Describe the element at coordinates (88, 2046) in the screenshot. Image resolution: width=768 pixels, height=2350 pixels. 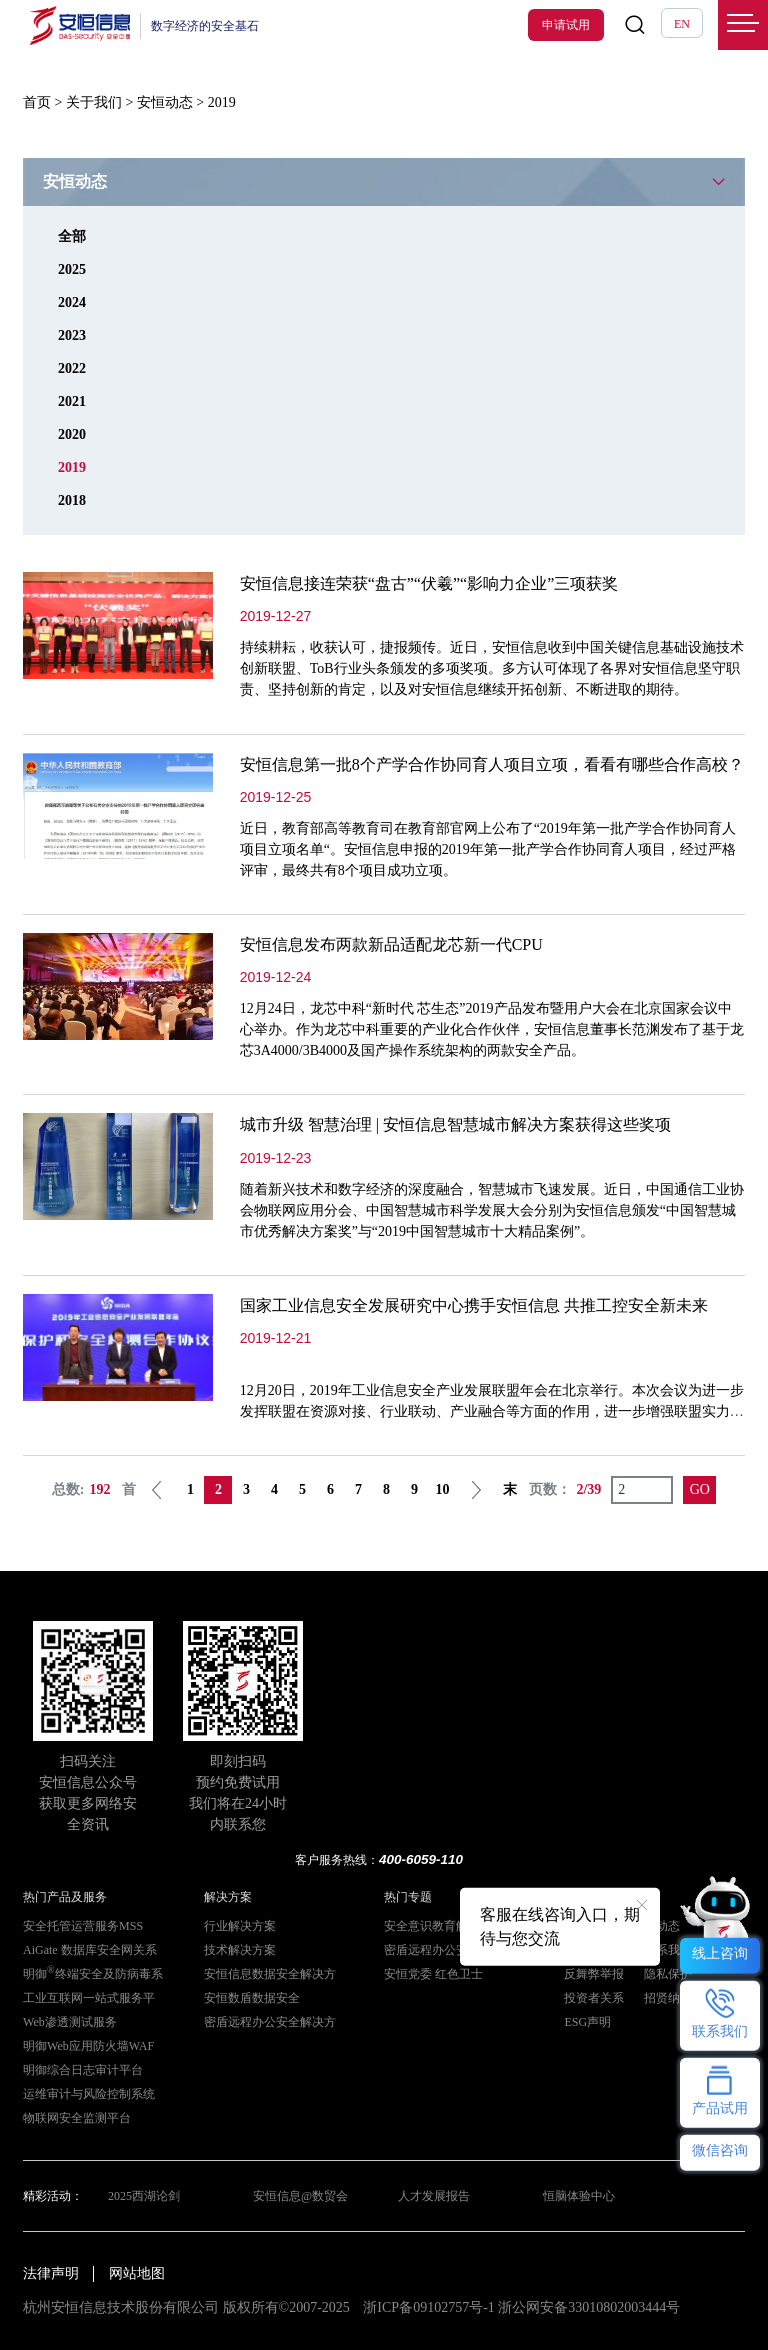
I see `明御Web应用防火墙WAF` at that location.